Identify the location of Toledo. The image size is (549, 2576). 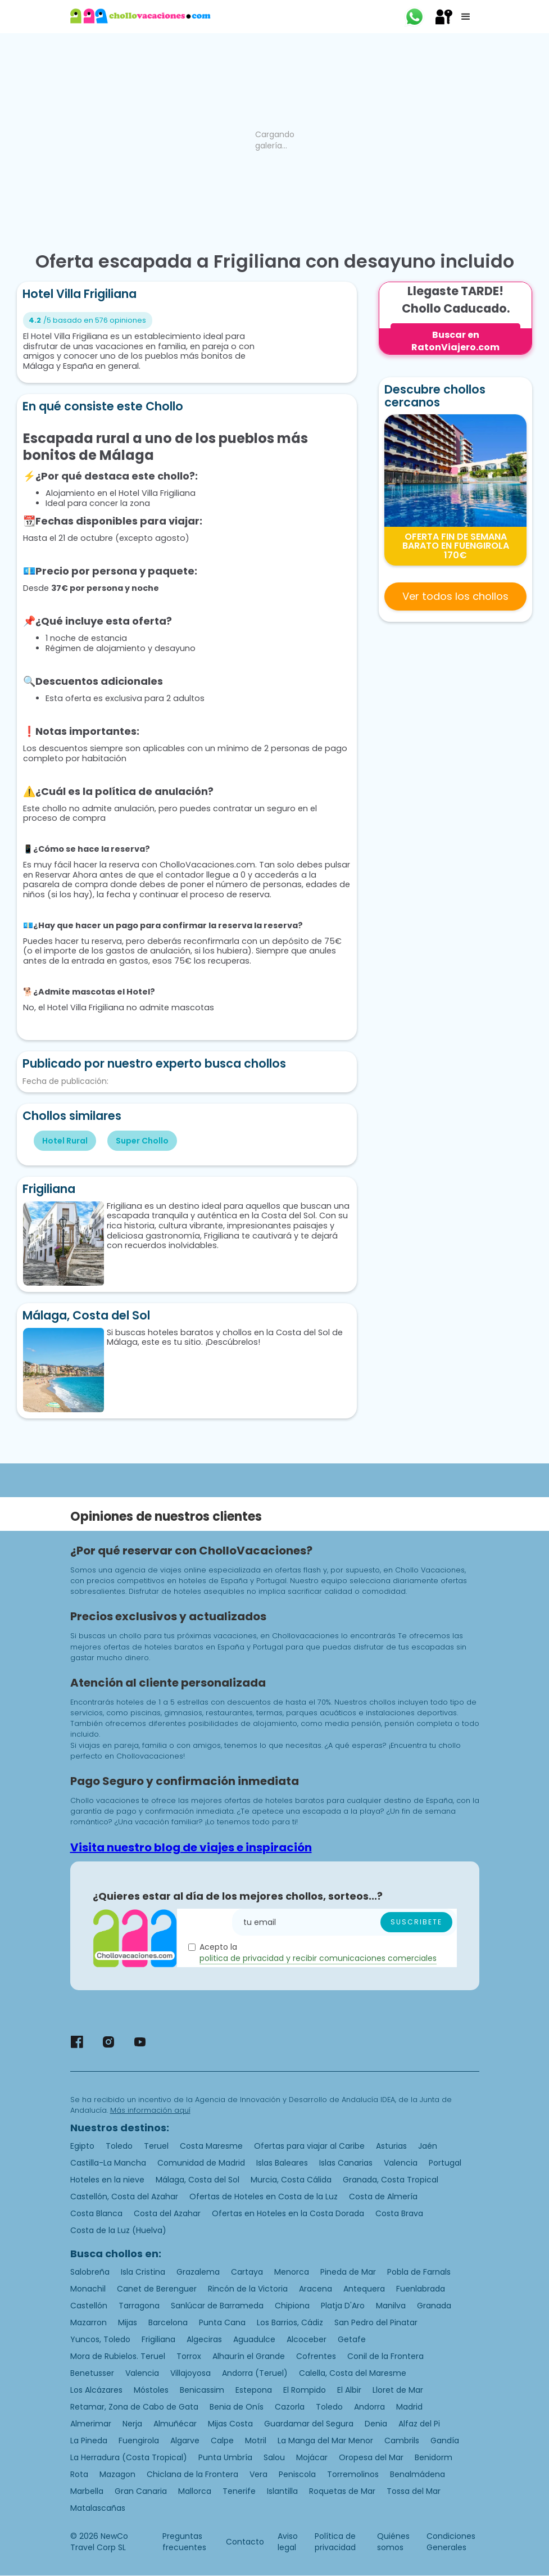
(119, 2146).